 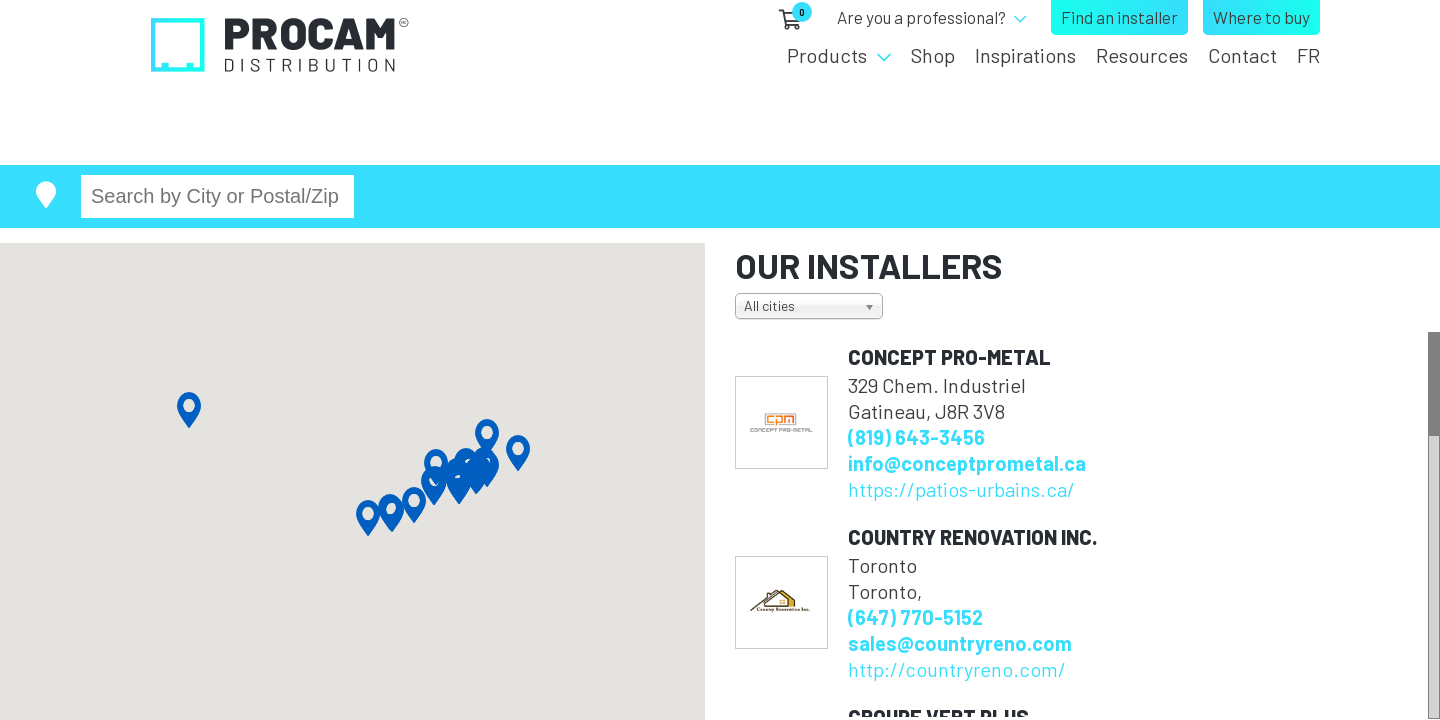 What do you see at coordinates (915, 617) in the screenshot?
I see `(647) 770-5152` at bounding box center [915, 617].